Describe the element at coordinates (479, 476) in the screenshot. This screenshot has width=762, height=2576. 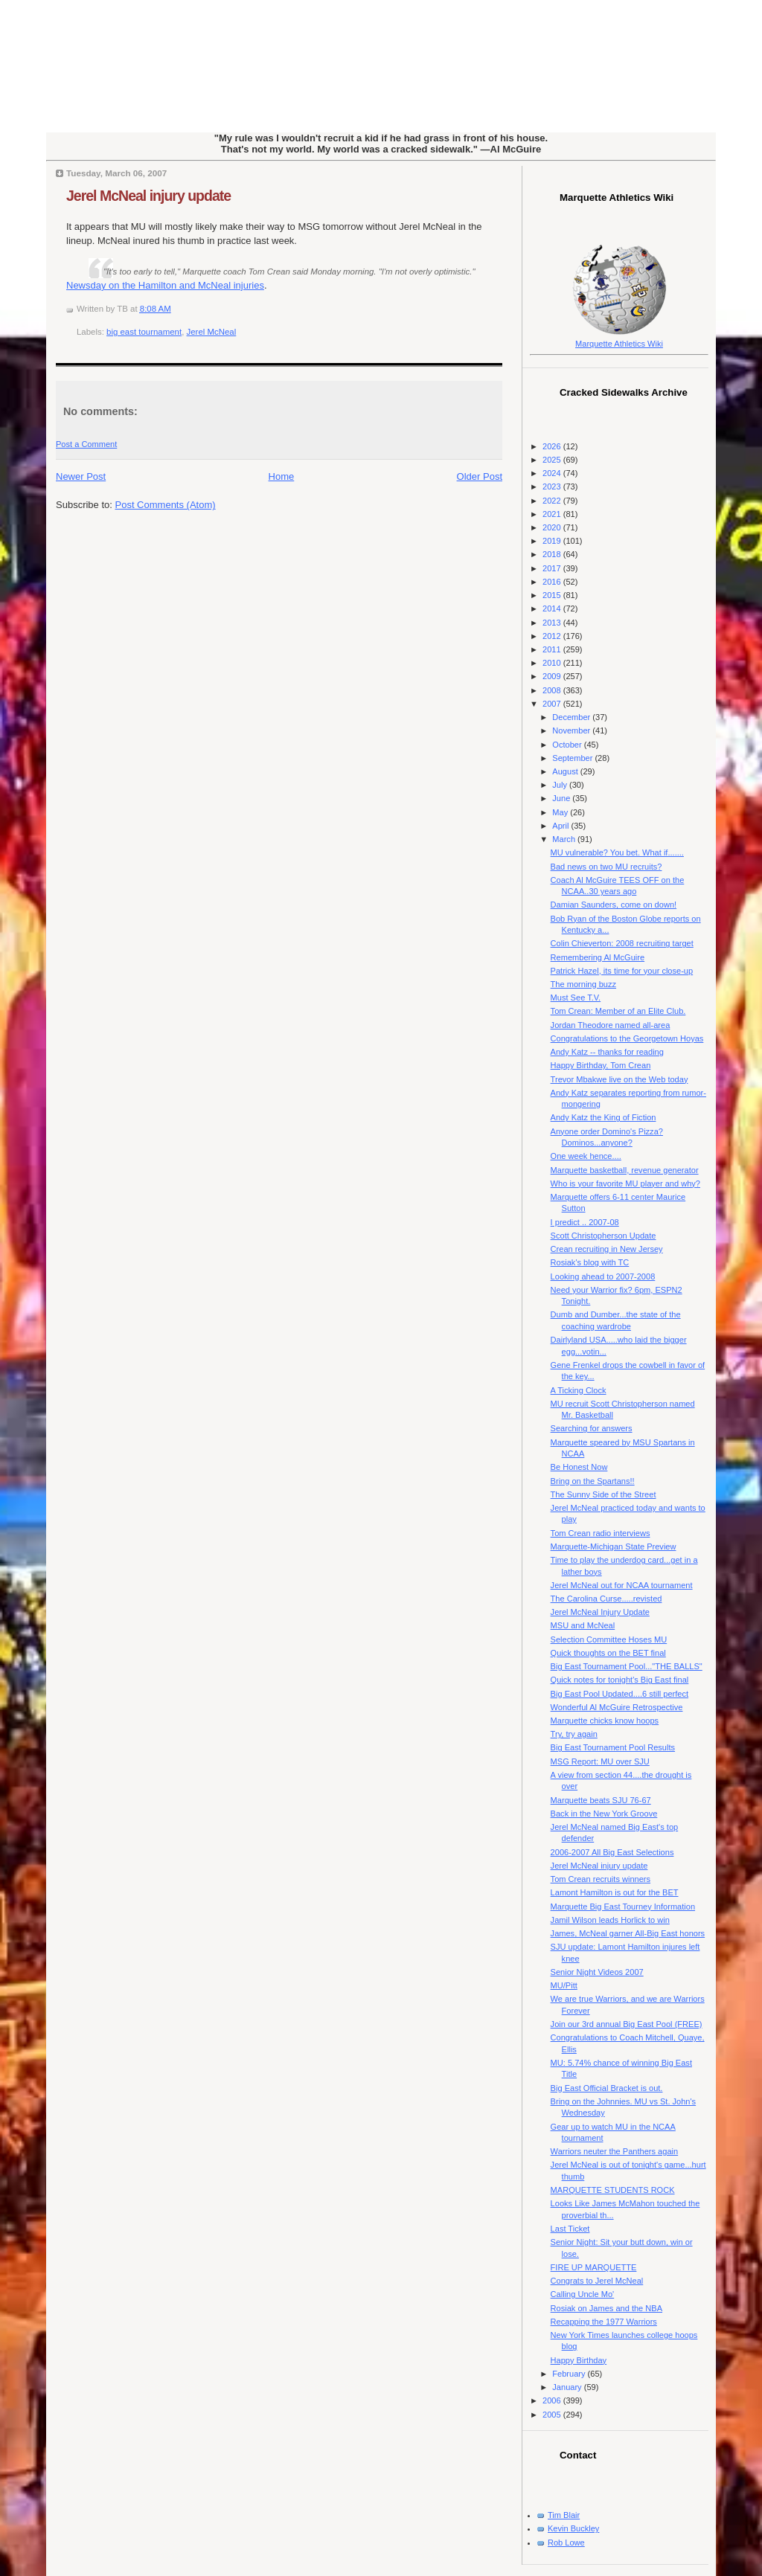
I see `Older Post` at that location.